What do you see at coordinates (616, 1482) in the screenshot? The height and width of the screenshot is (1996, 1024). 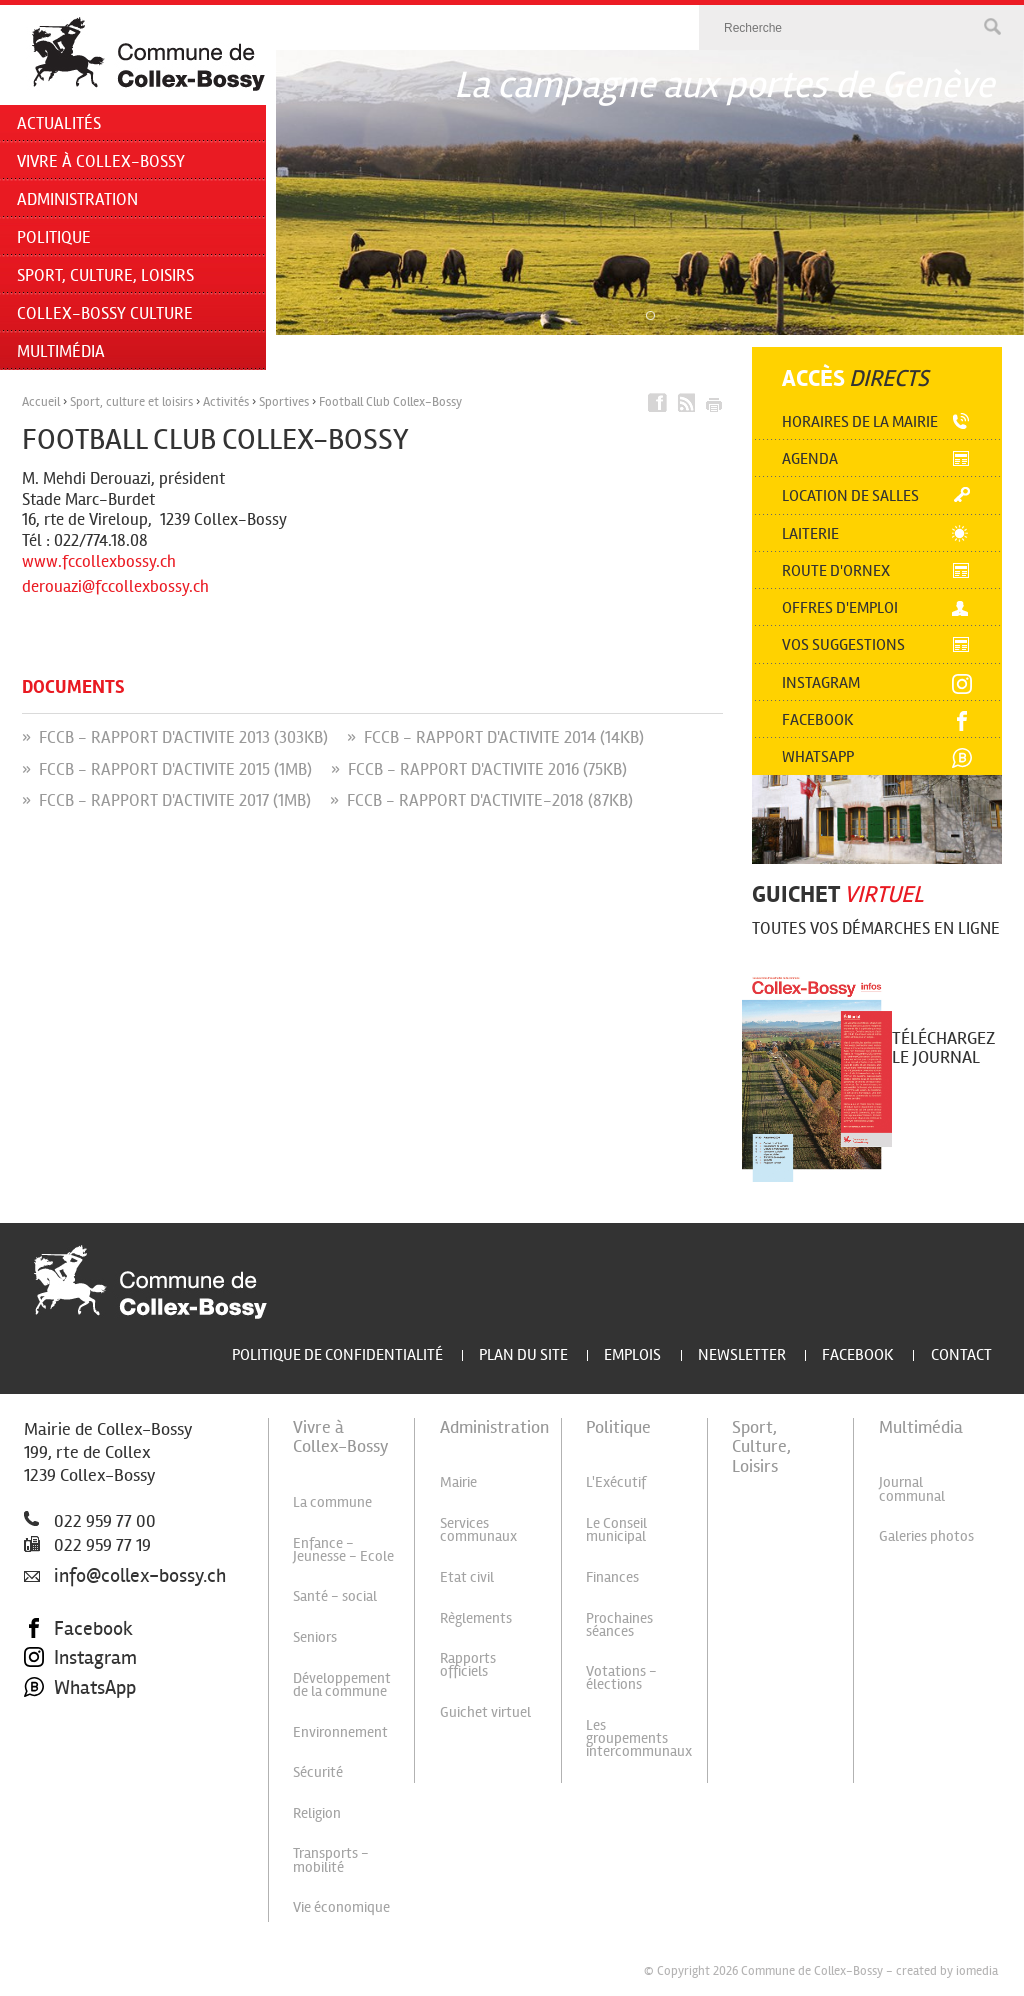 I see `L'Exécutif` at bounding box center [616, 1482].